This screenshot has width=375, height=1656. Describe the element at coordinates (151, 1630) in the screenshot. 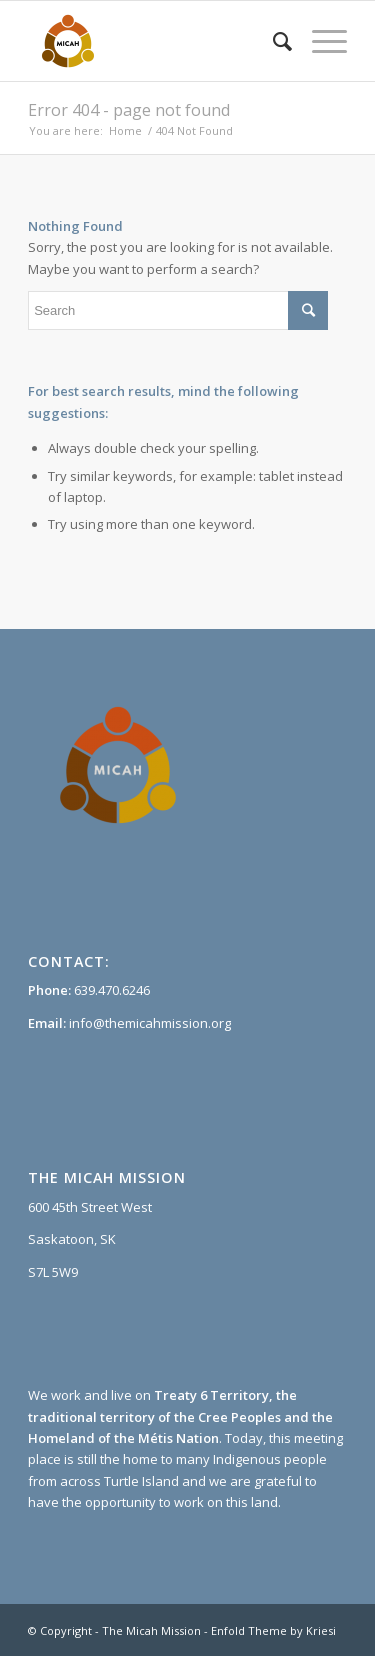

I see `The Micah Mission` at that location.